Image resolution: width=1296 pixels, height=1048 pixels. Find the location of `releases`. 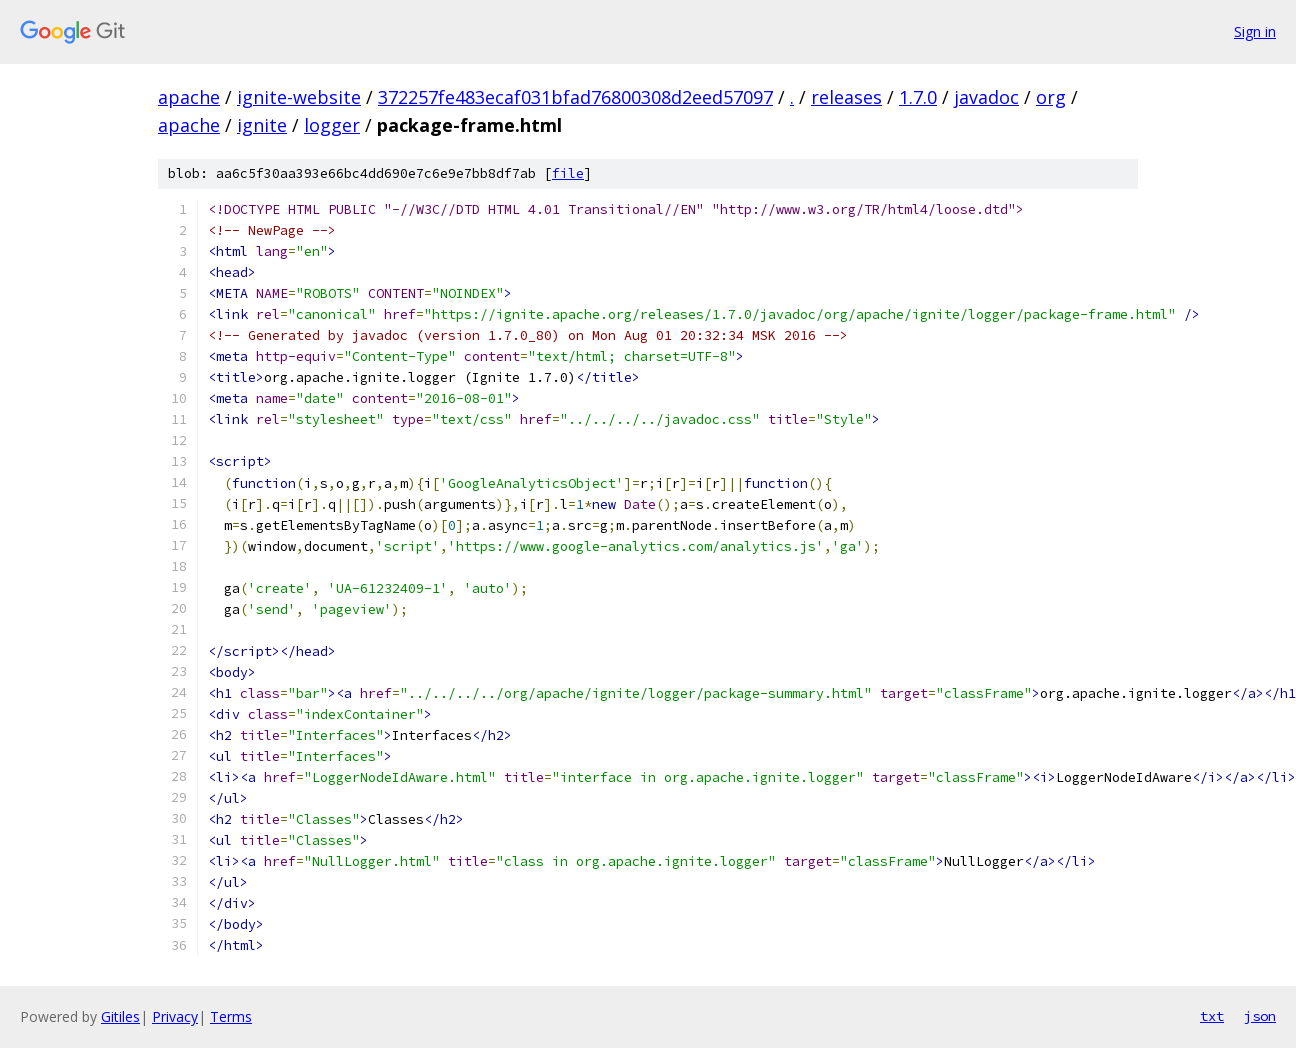

releases is located at coordinates (846, 97).